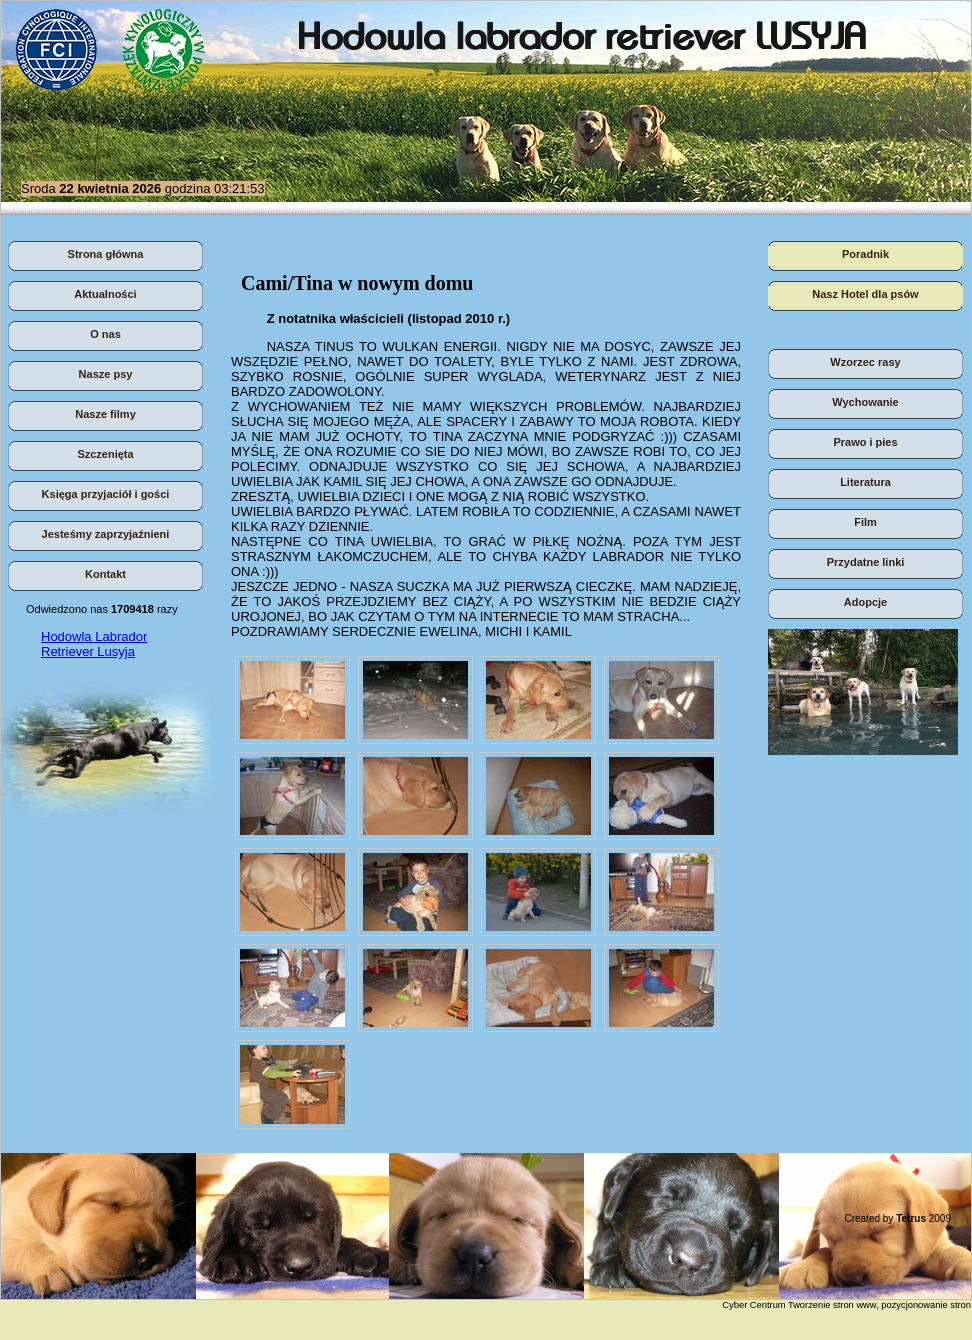 This screenshot has height=1340, width=972. What do you see at coordinates (94, 644) in the screenshot?
I see `Hodowla Labrador Retriever Lusyja` at bounding box center [94, 644].